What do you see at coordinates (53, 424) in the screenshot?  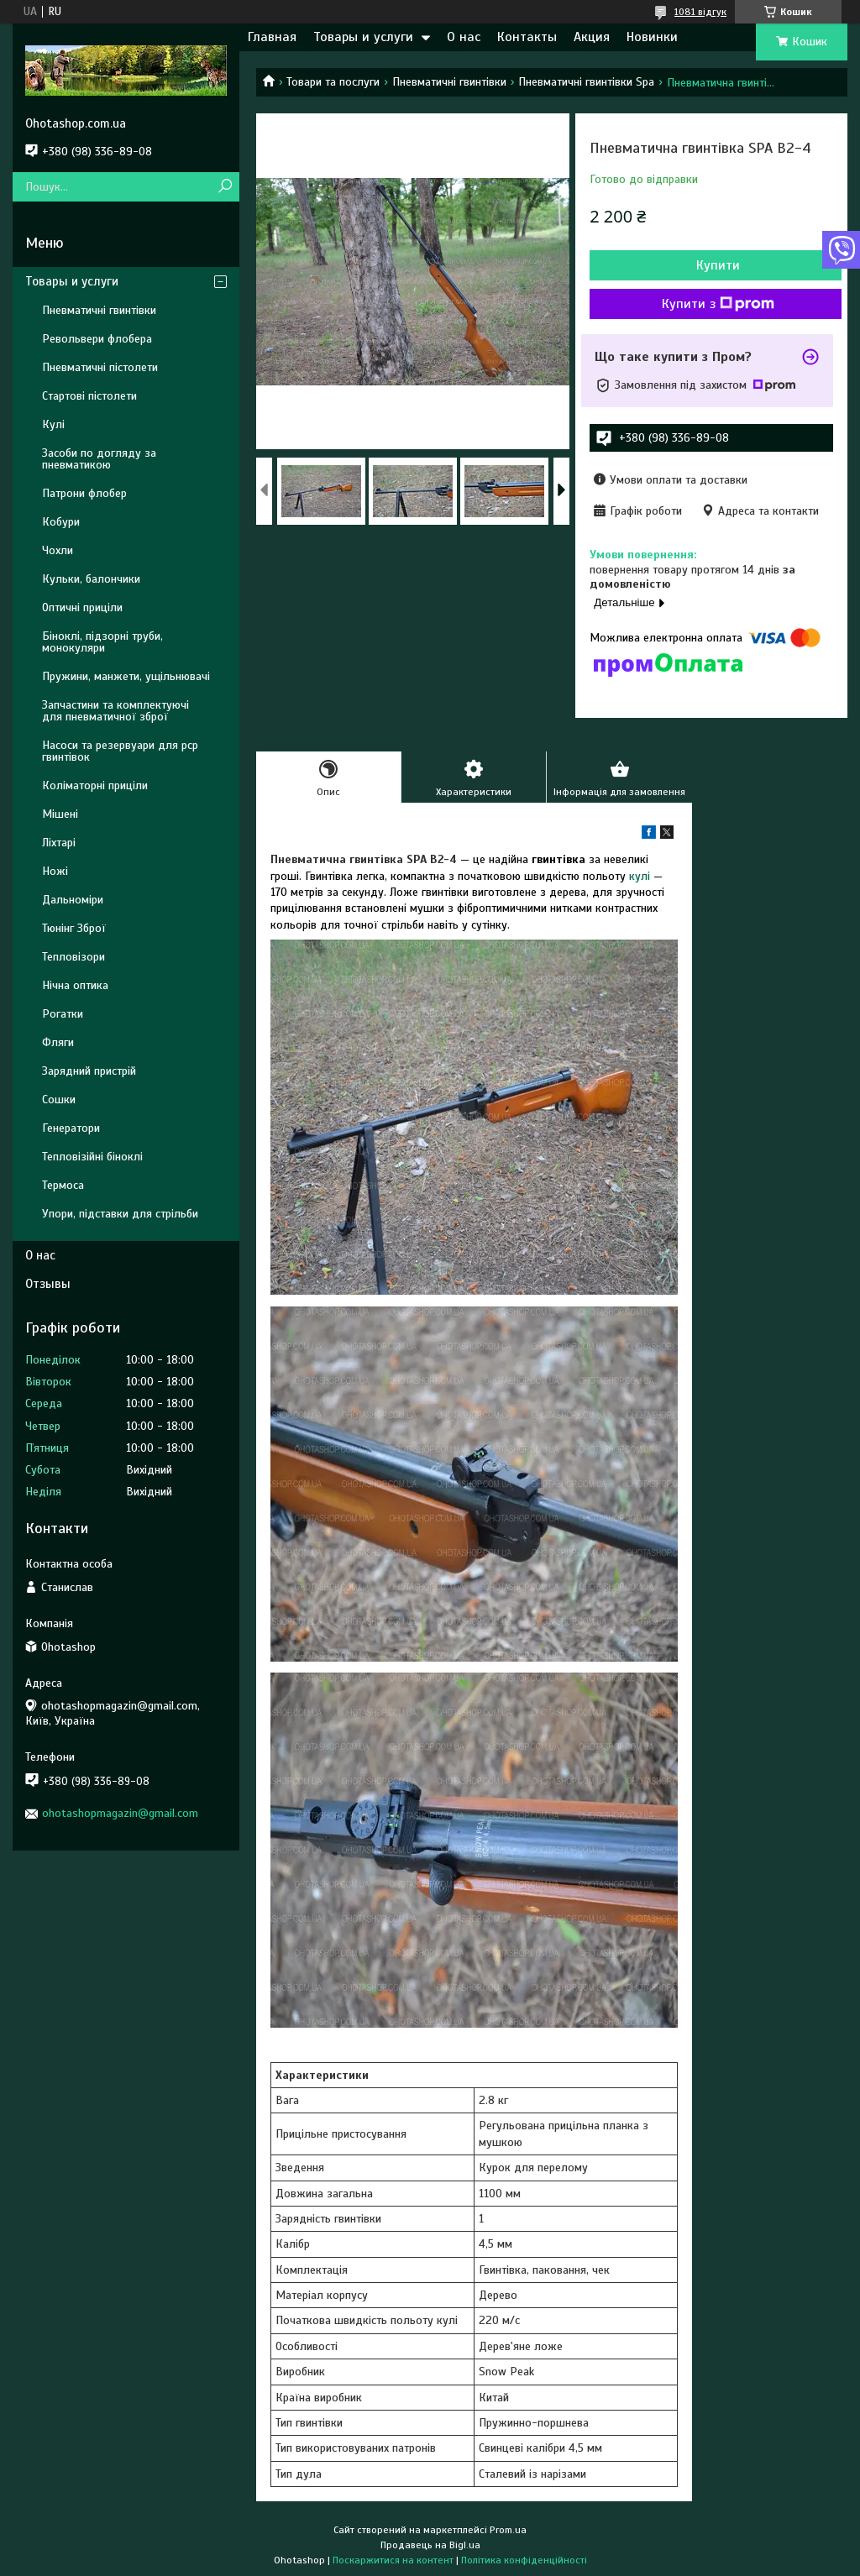 I see `Кулі` at bounding box center [53, 424].